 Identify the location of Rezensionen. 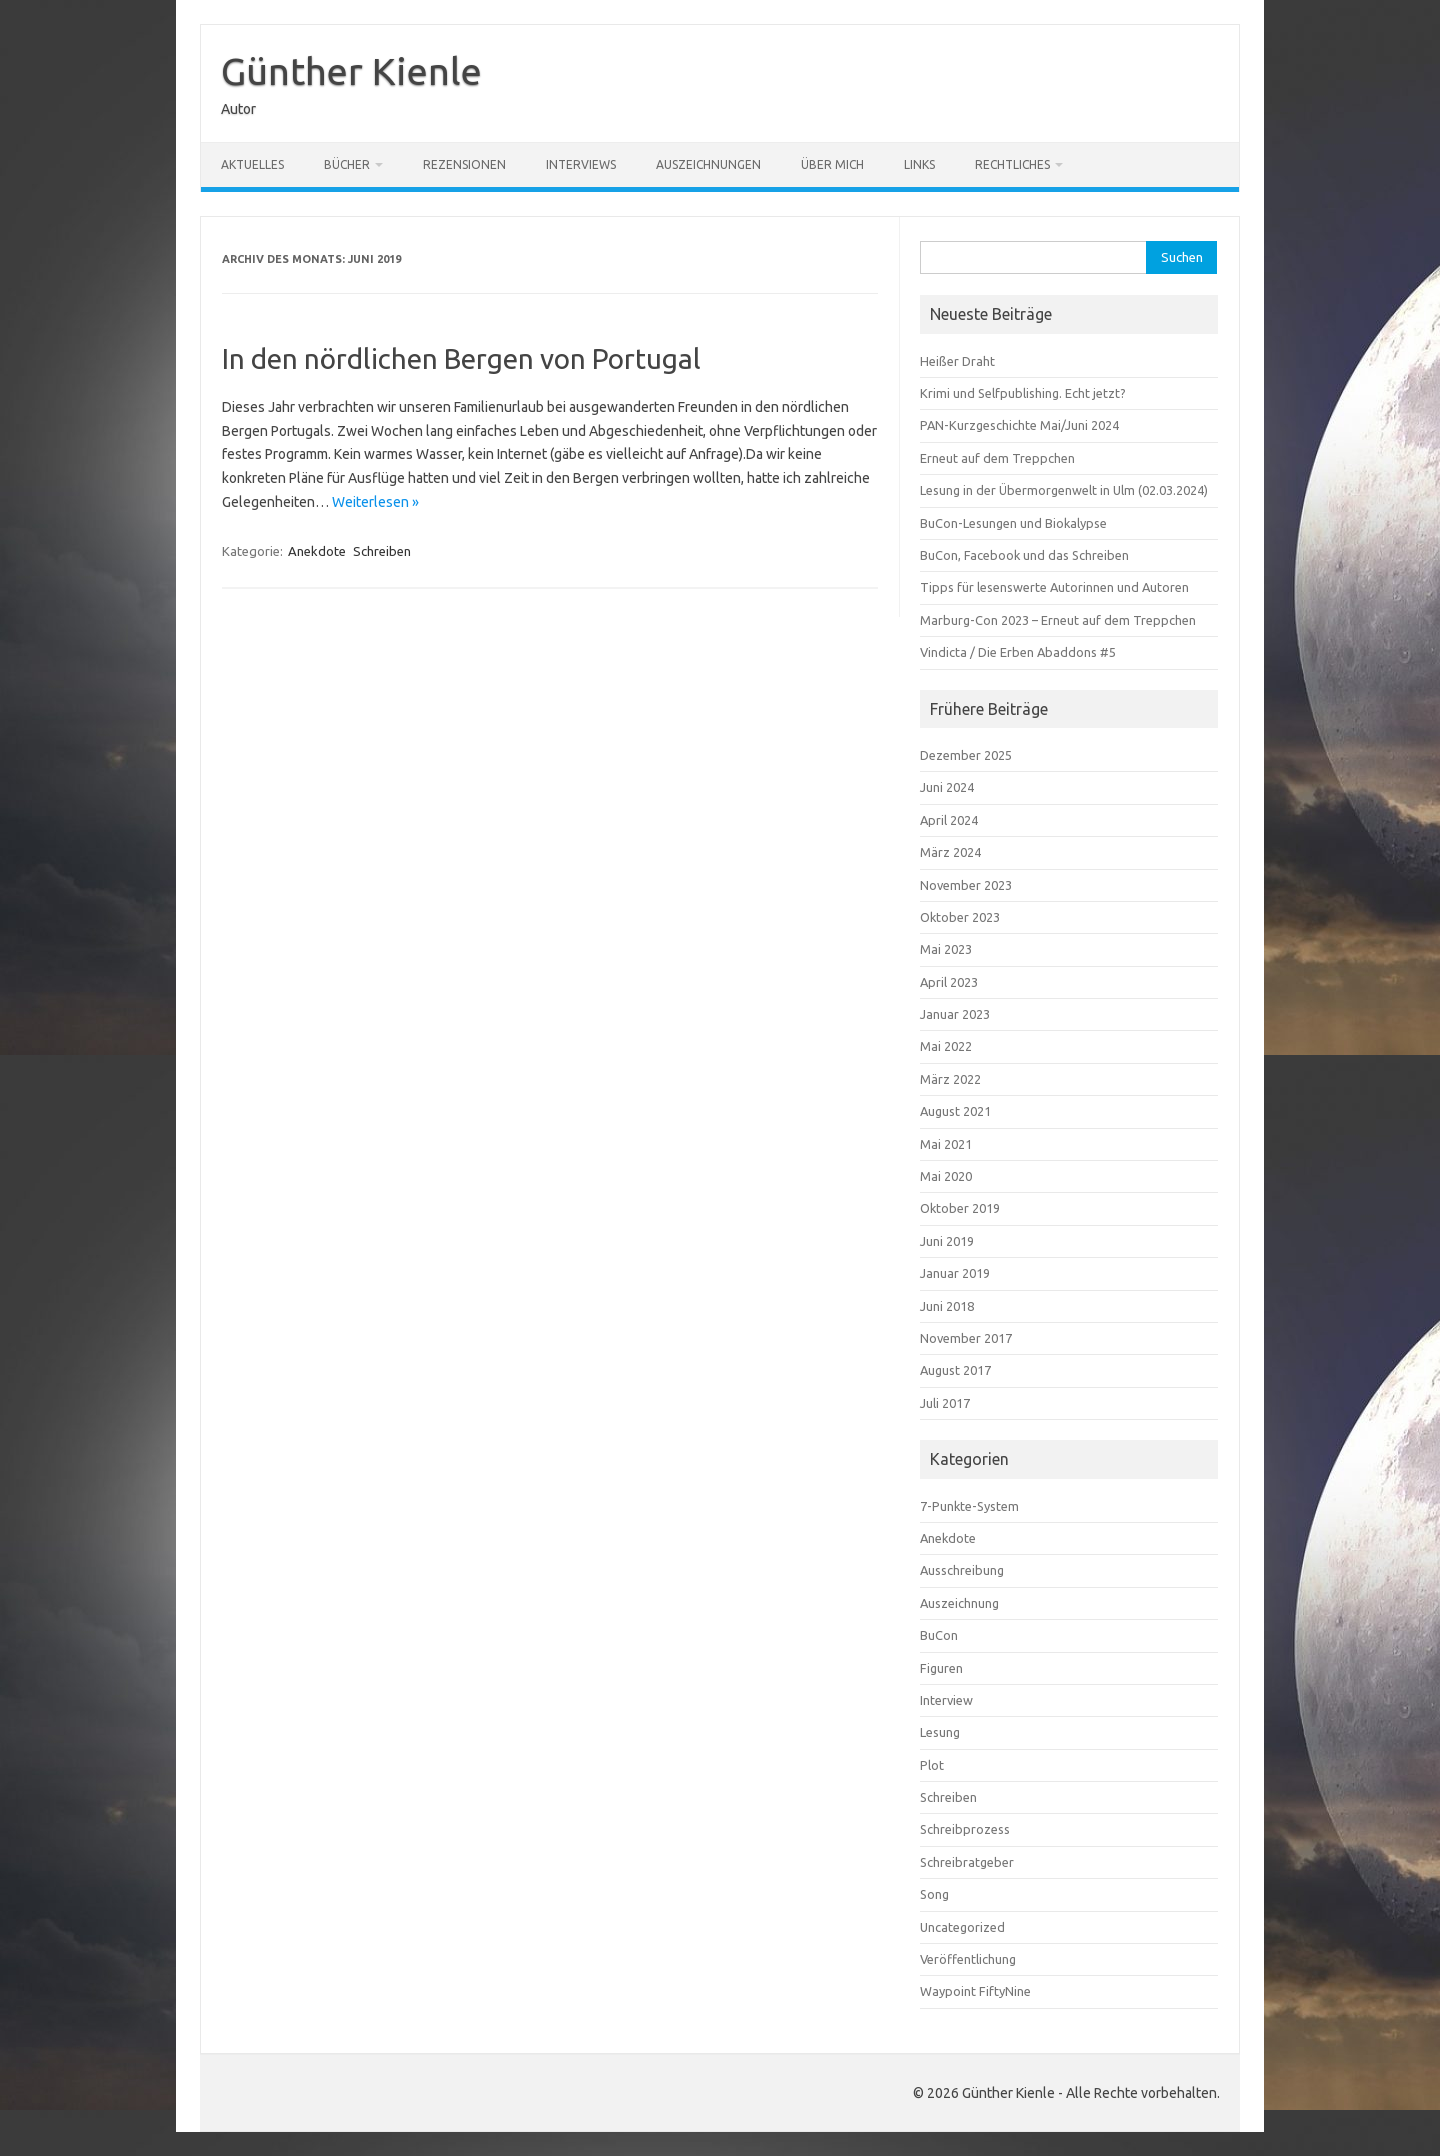
(464, 164).